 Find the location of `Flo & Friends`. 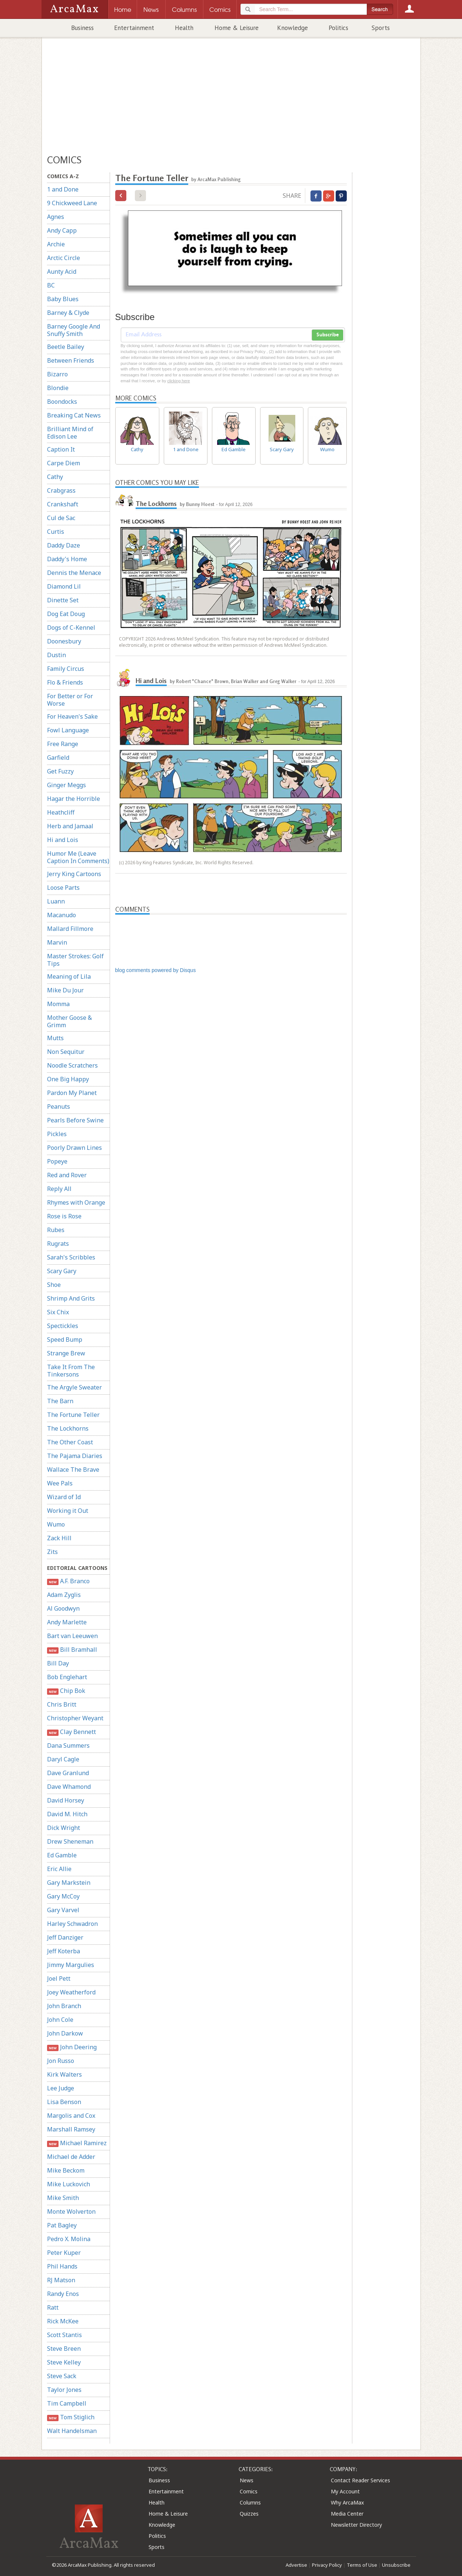

Flo & Friends is located at coordinates (65, 682).